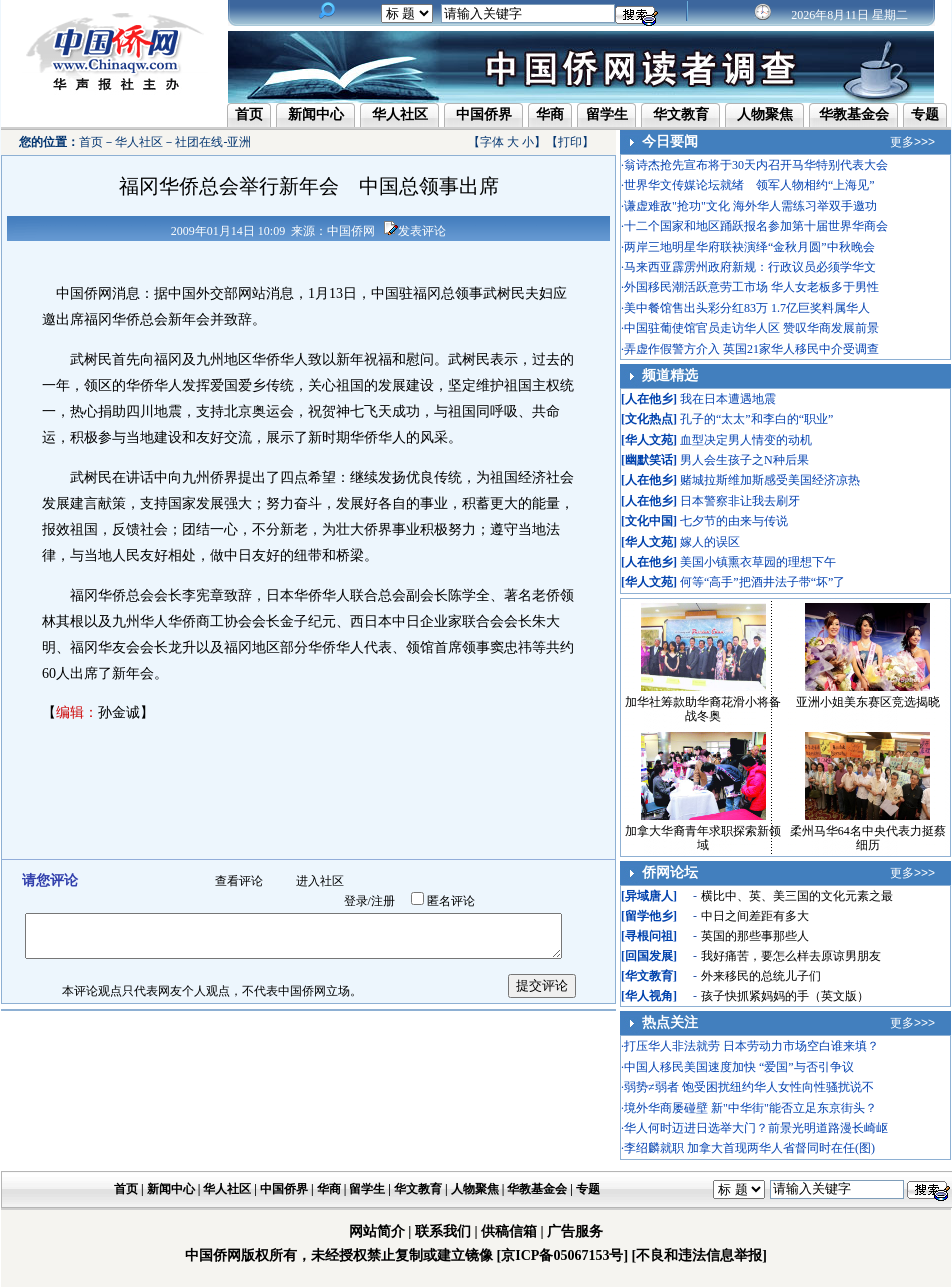  I want to click on 文化热点, so click(649, 419).